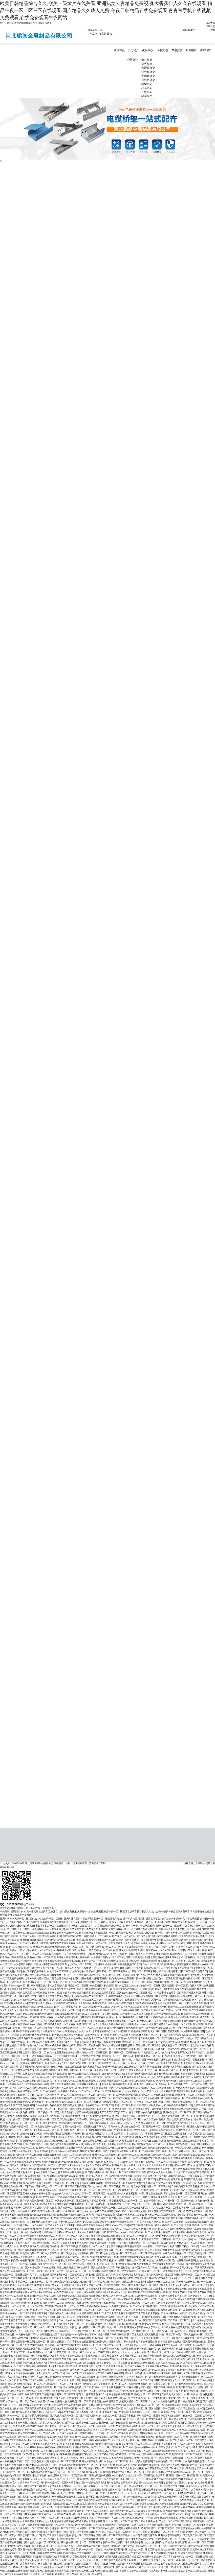 Image resolution: width=215 pixels, height=2576 pixels. Describe the element at coordinates (34, 1989) in the screenshot. I see `中文字幕欧美三级精品` at that location.